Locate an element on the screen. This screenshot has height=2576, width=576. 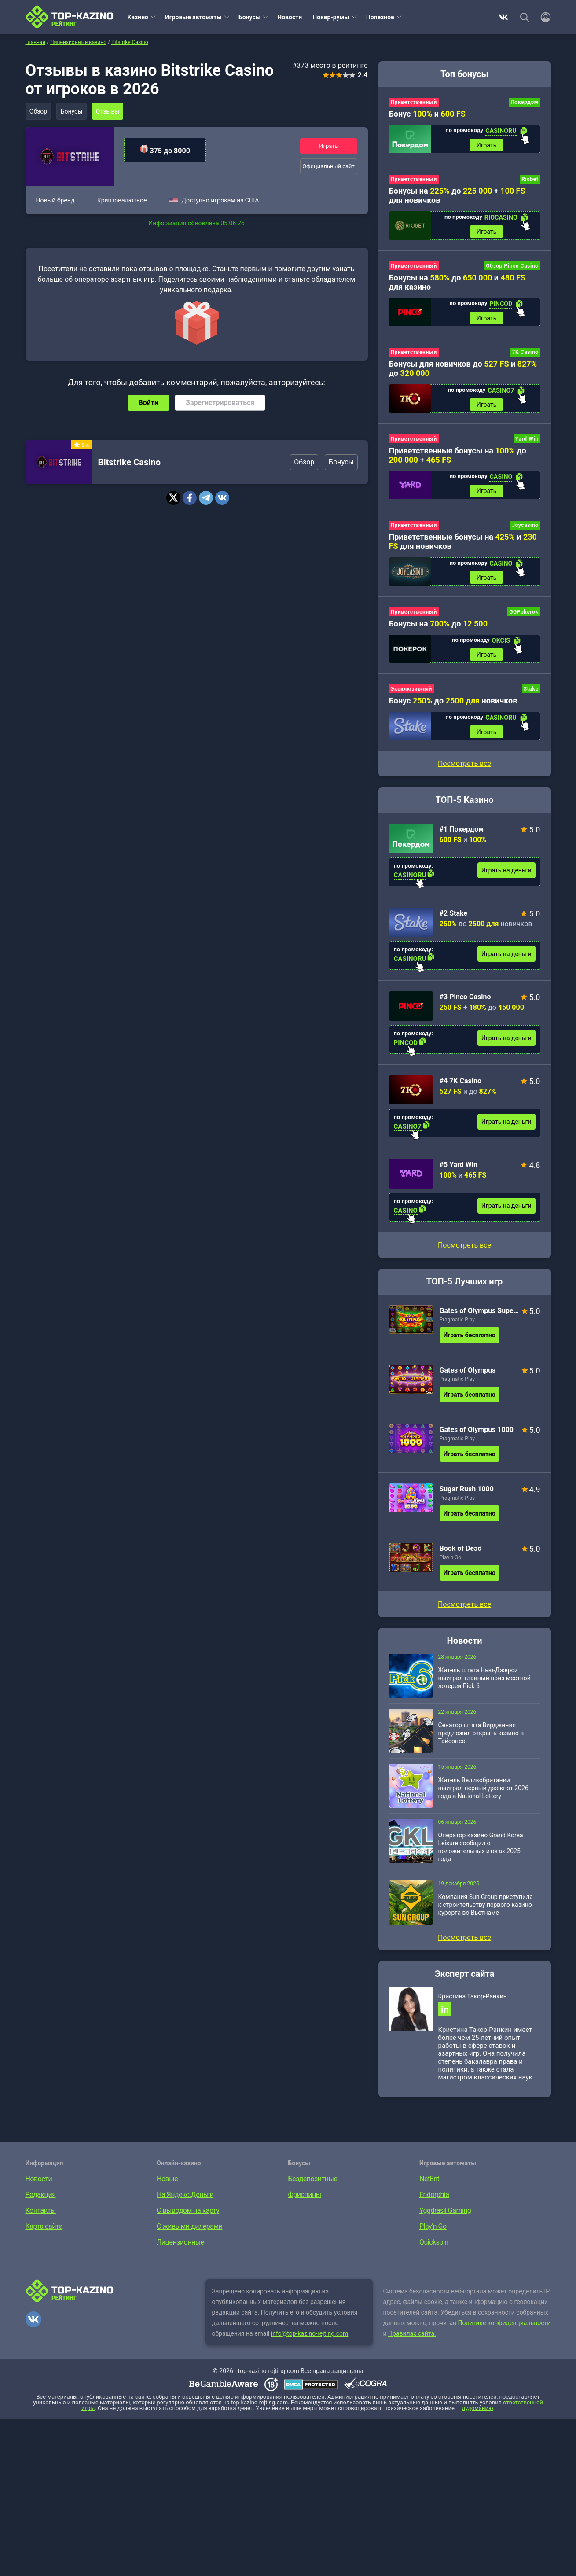
Покердом is located at coordinates (524, 102).